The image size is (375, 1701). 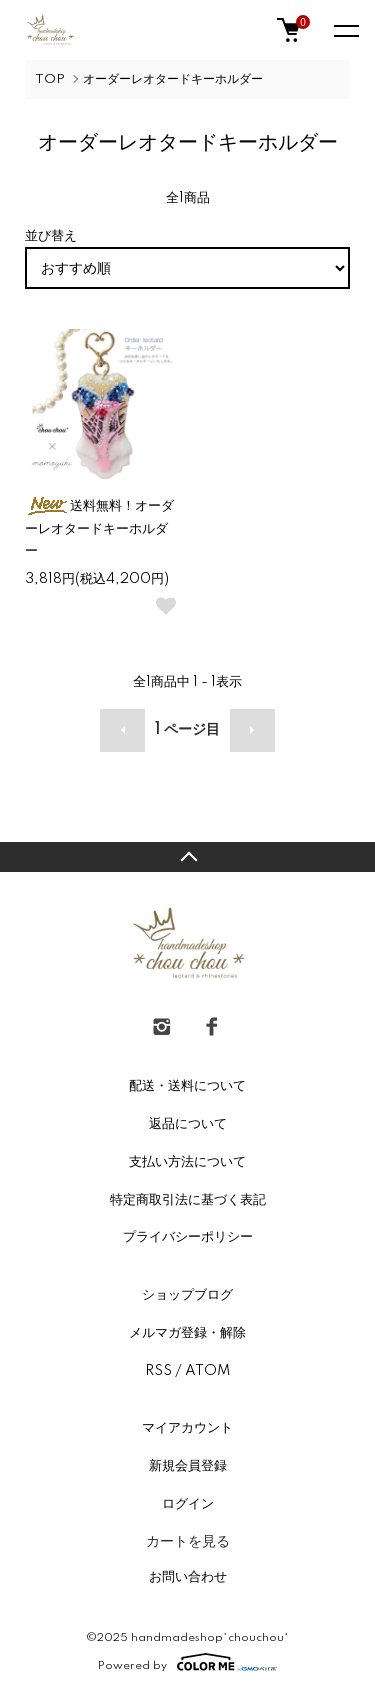 I want to click on ショップブログ, so click(x=187, y=1295).